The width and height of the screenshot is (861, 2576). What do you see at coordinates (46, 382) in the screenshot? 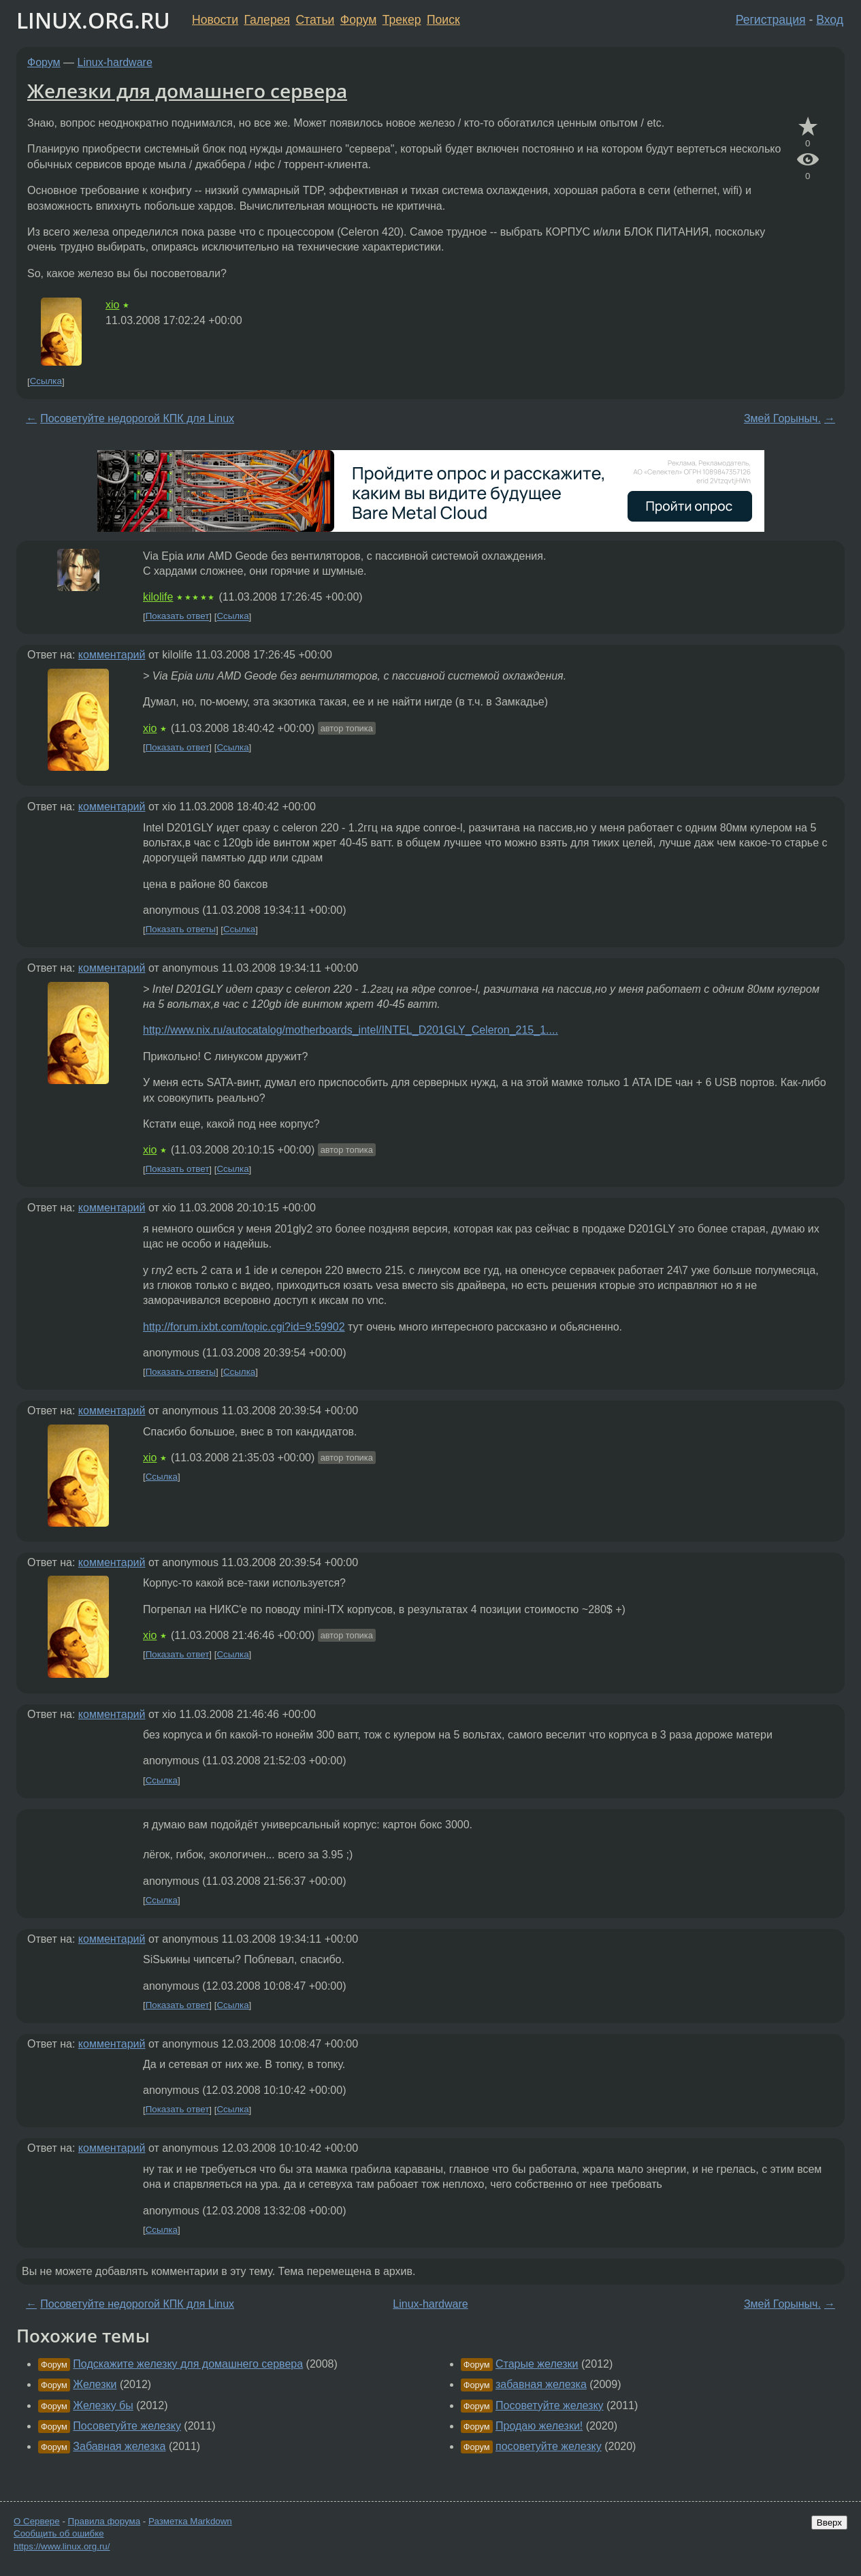
I see `Ссылка` at bounding box center [46, 382].